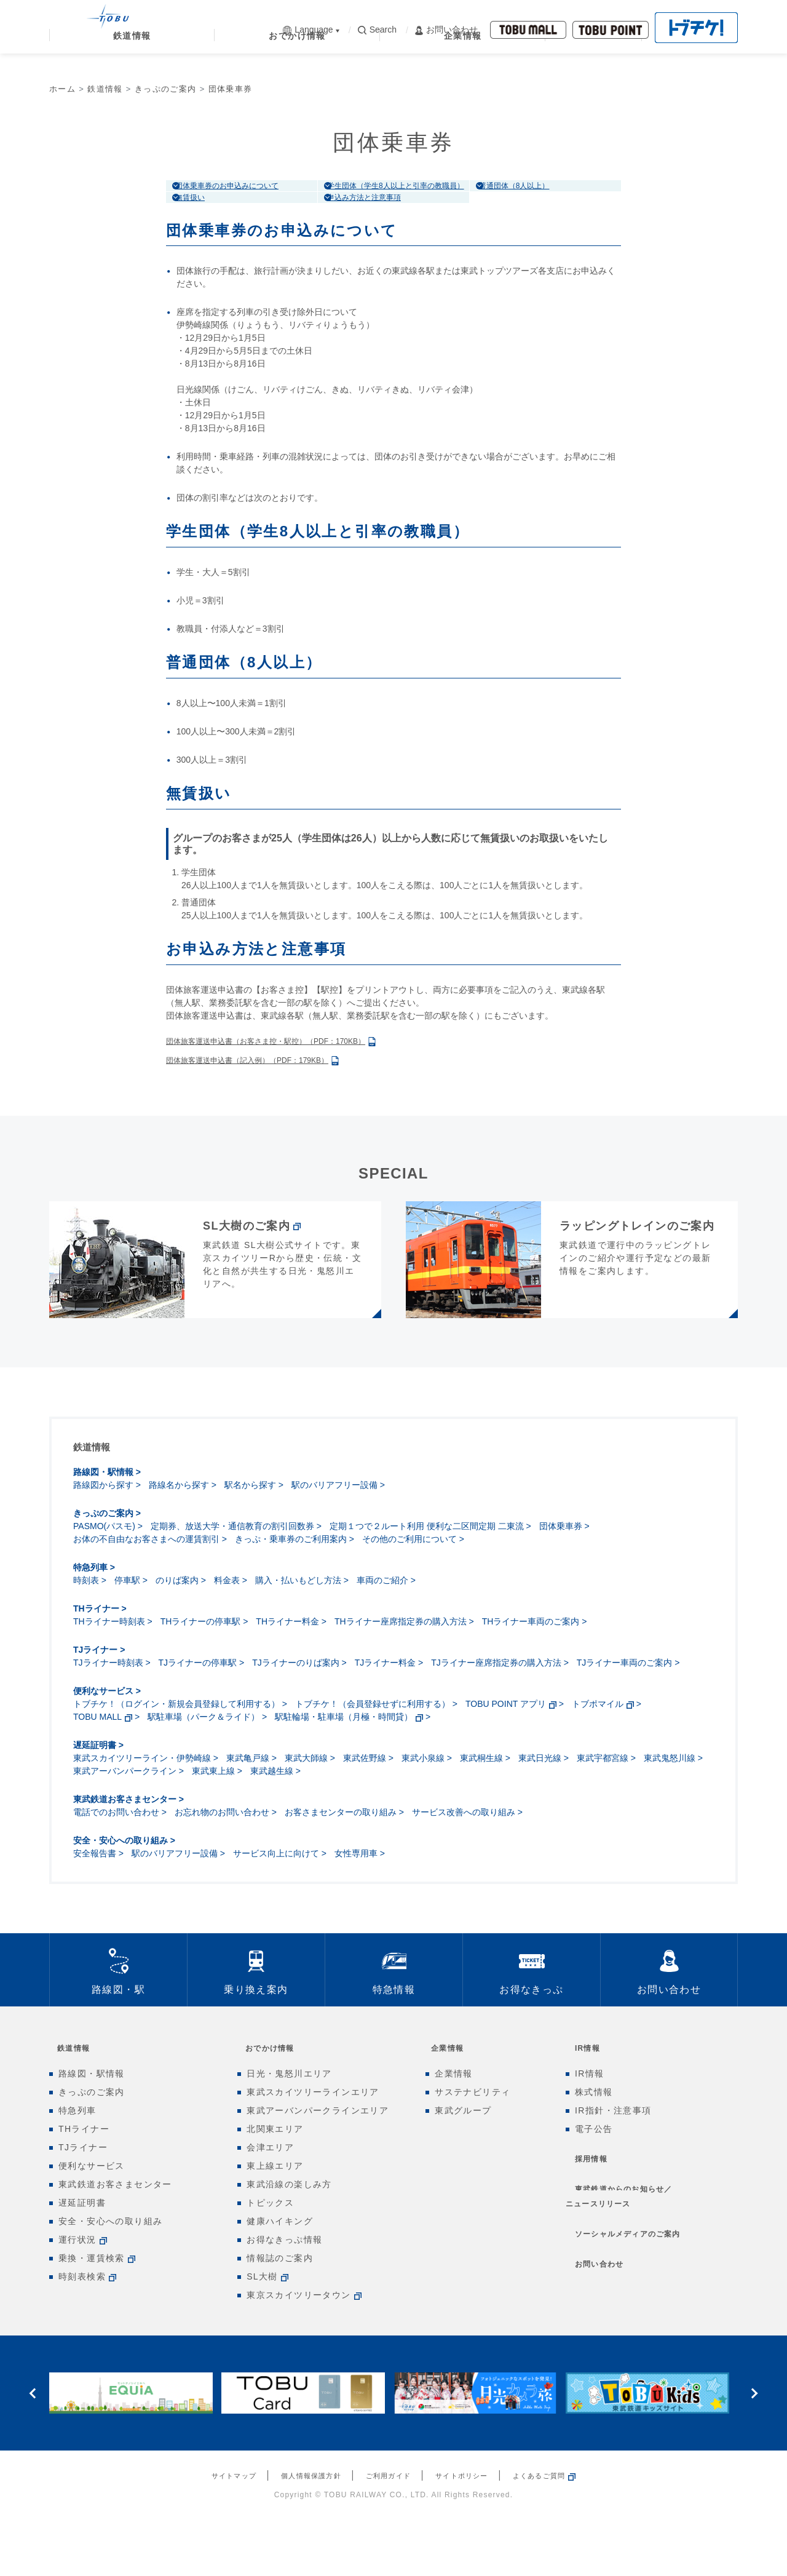 This screenshot has width=787, height=2576. I want to click on THライナーの停車駅, so click(200, 1675).